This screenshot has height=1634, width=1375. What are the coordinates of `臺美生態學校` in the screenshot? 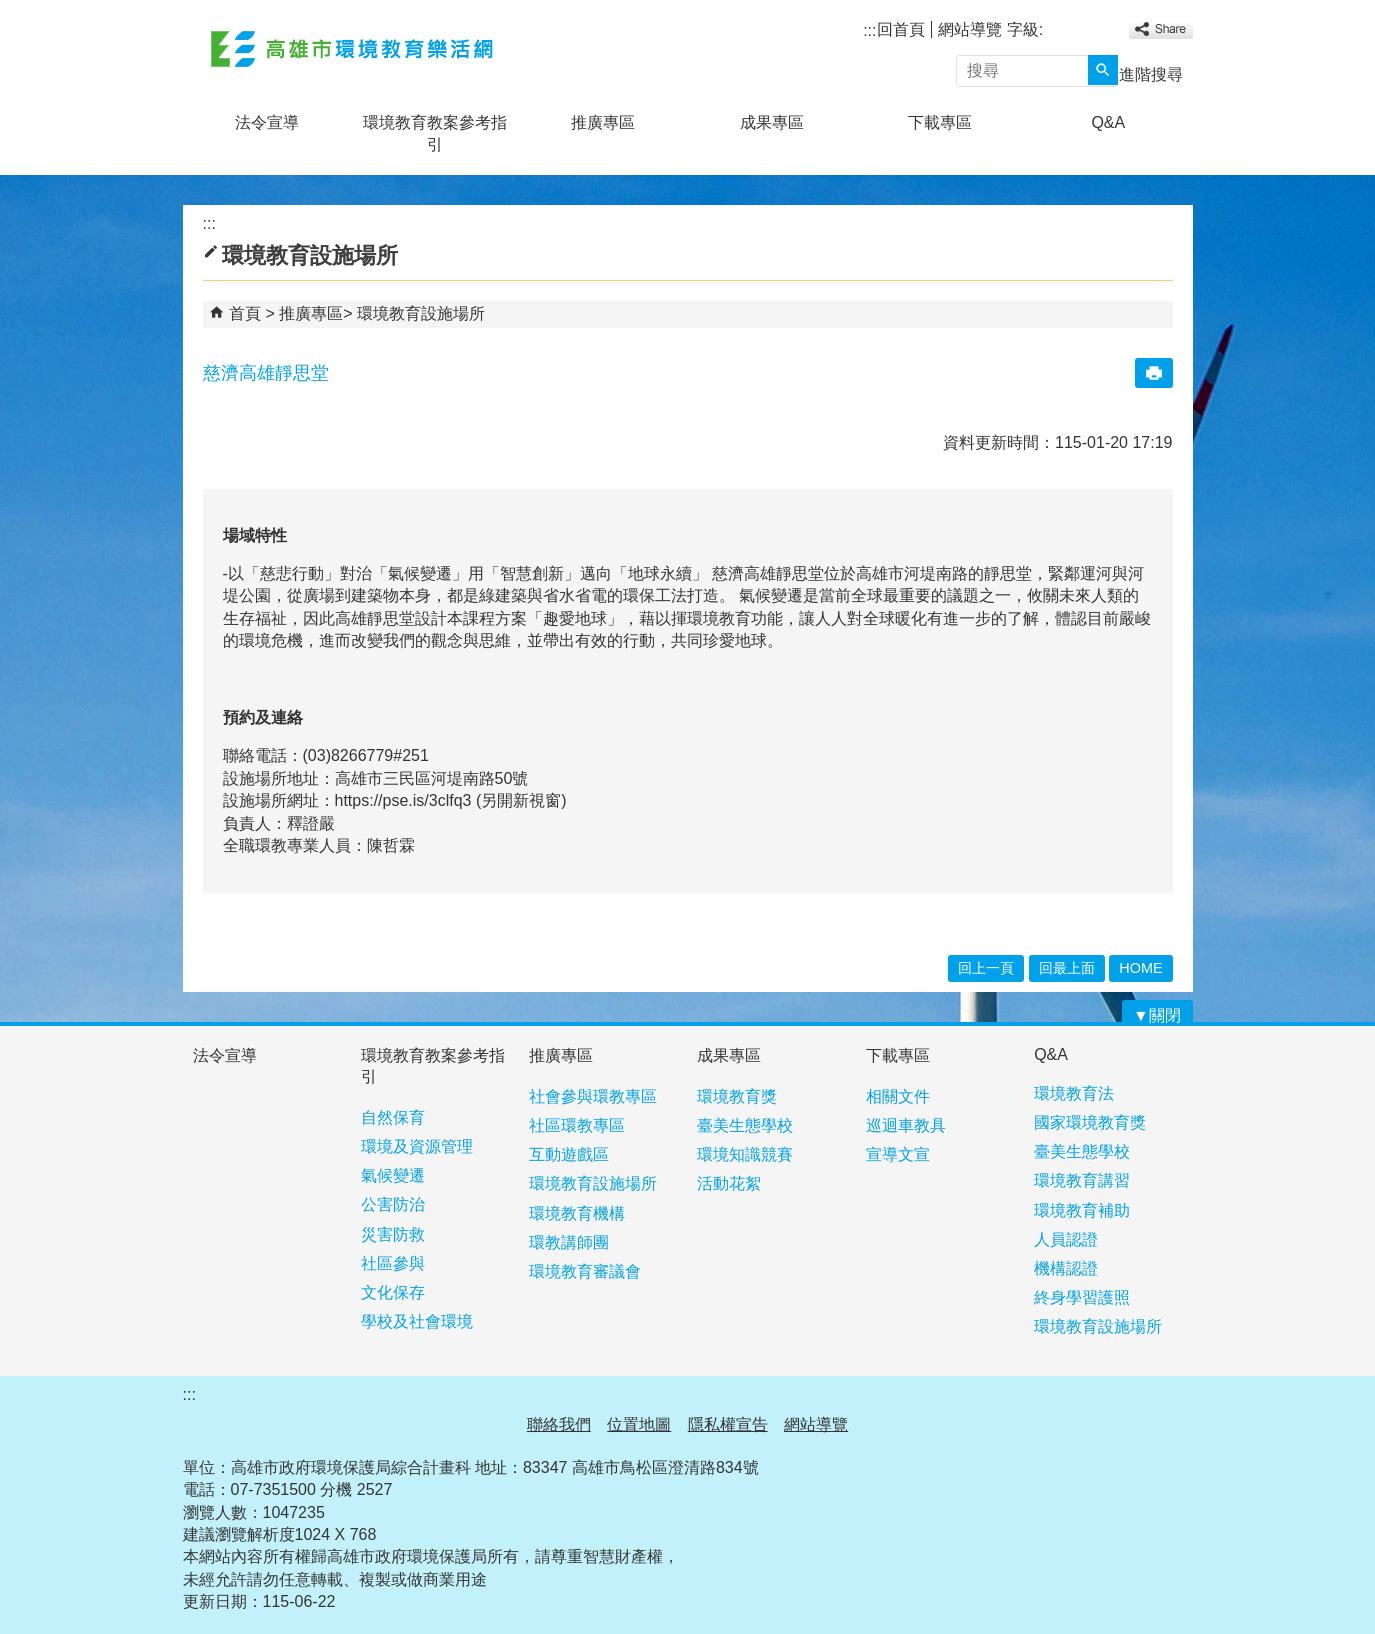 It's located at (745, 1125).